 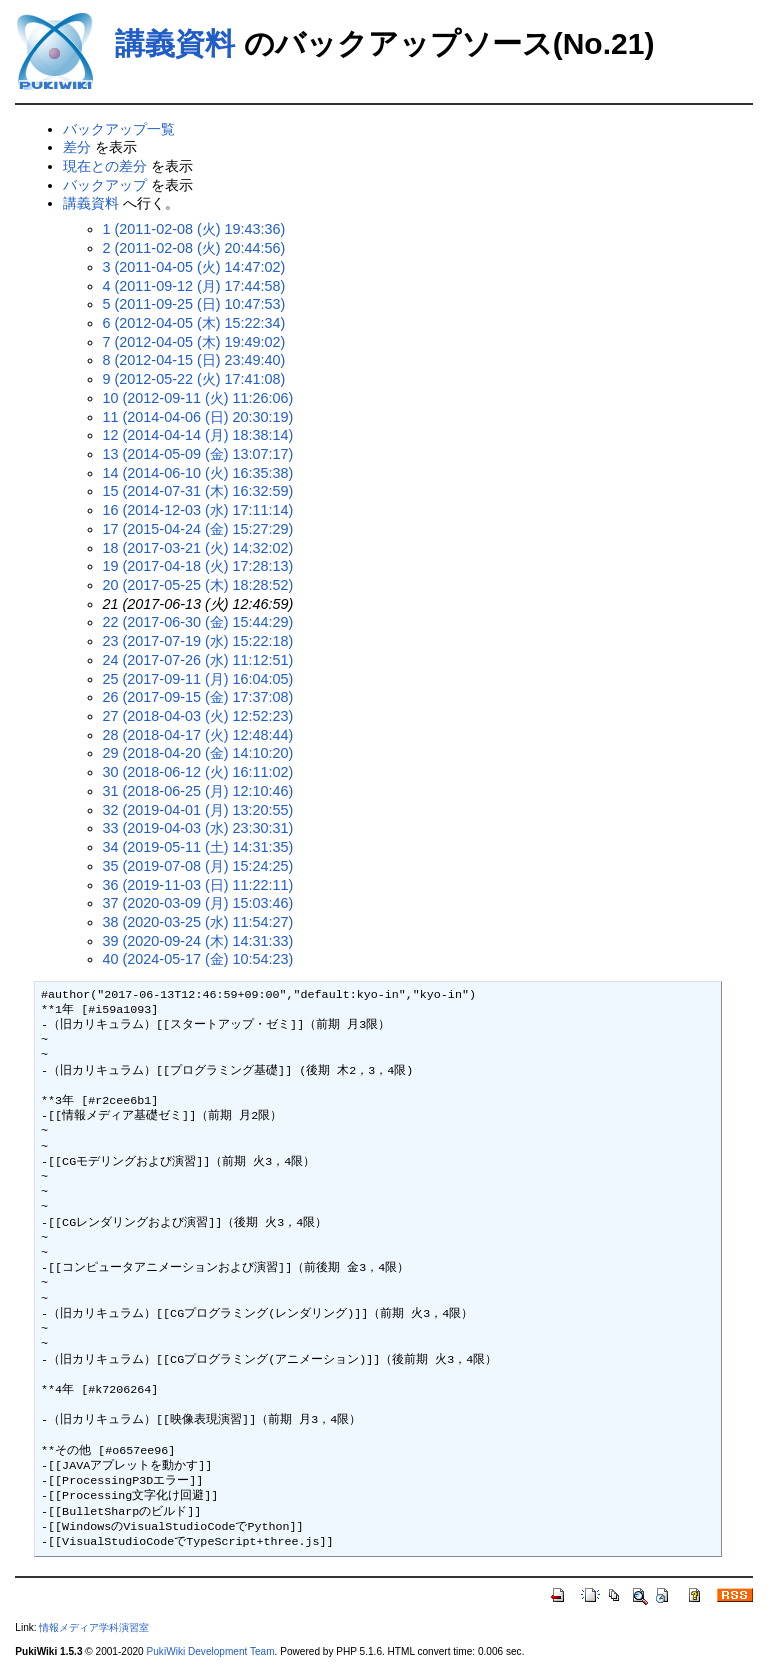 What do you see at coordinates (198, 810) in the screenshot?
I see `32 (2019-04-01 (月) 13:20:55)` at bounding box center [198, 810].